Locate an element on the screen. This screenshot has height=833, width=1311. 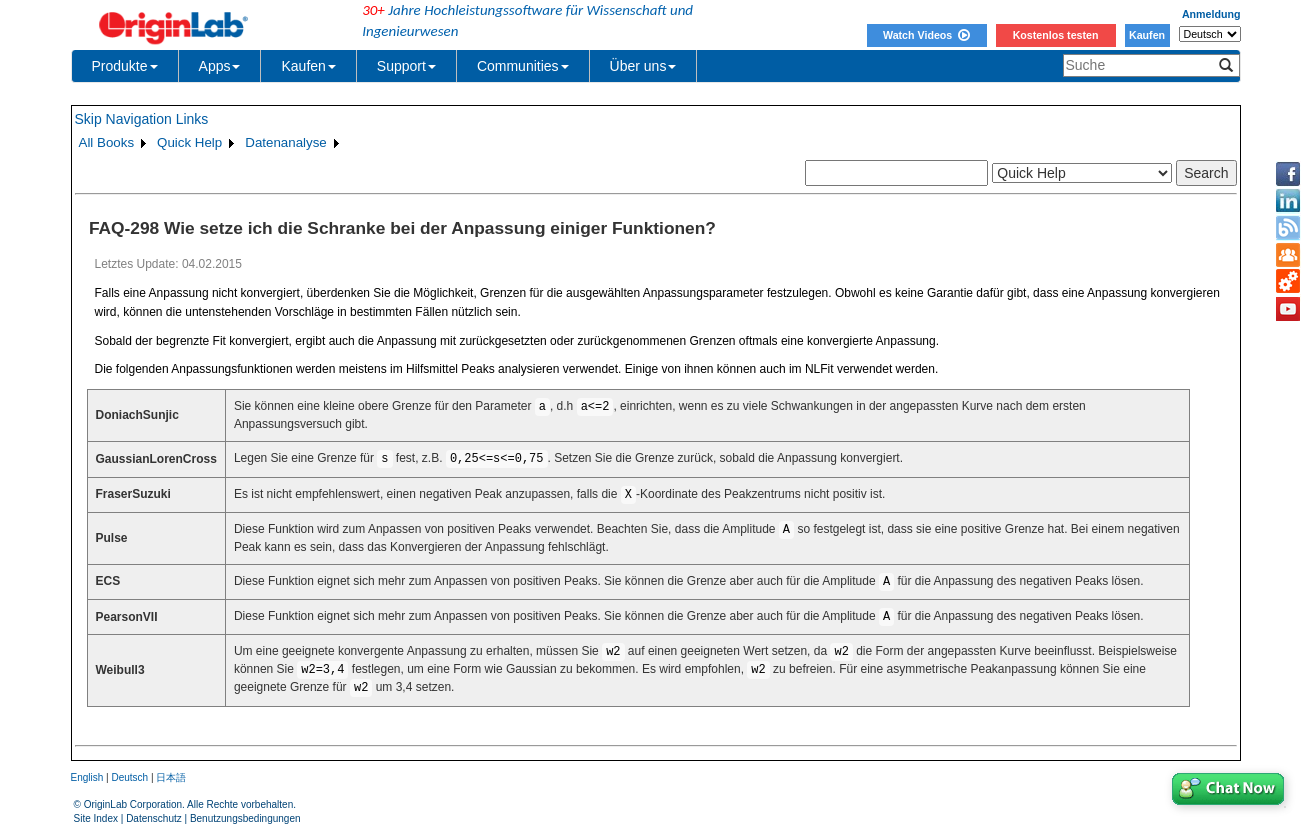
Kostenlos testen is located at coordinates (1056, 35).